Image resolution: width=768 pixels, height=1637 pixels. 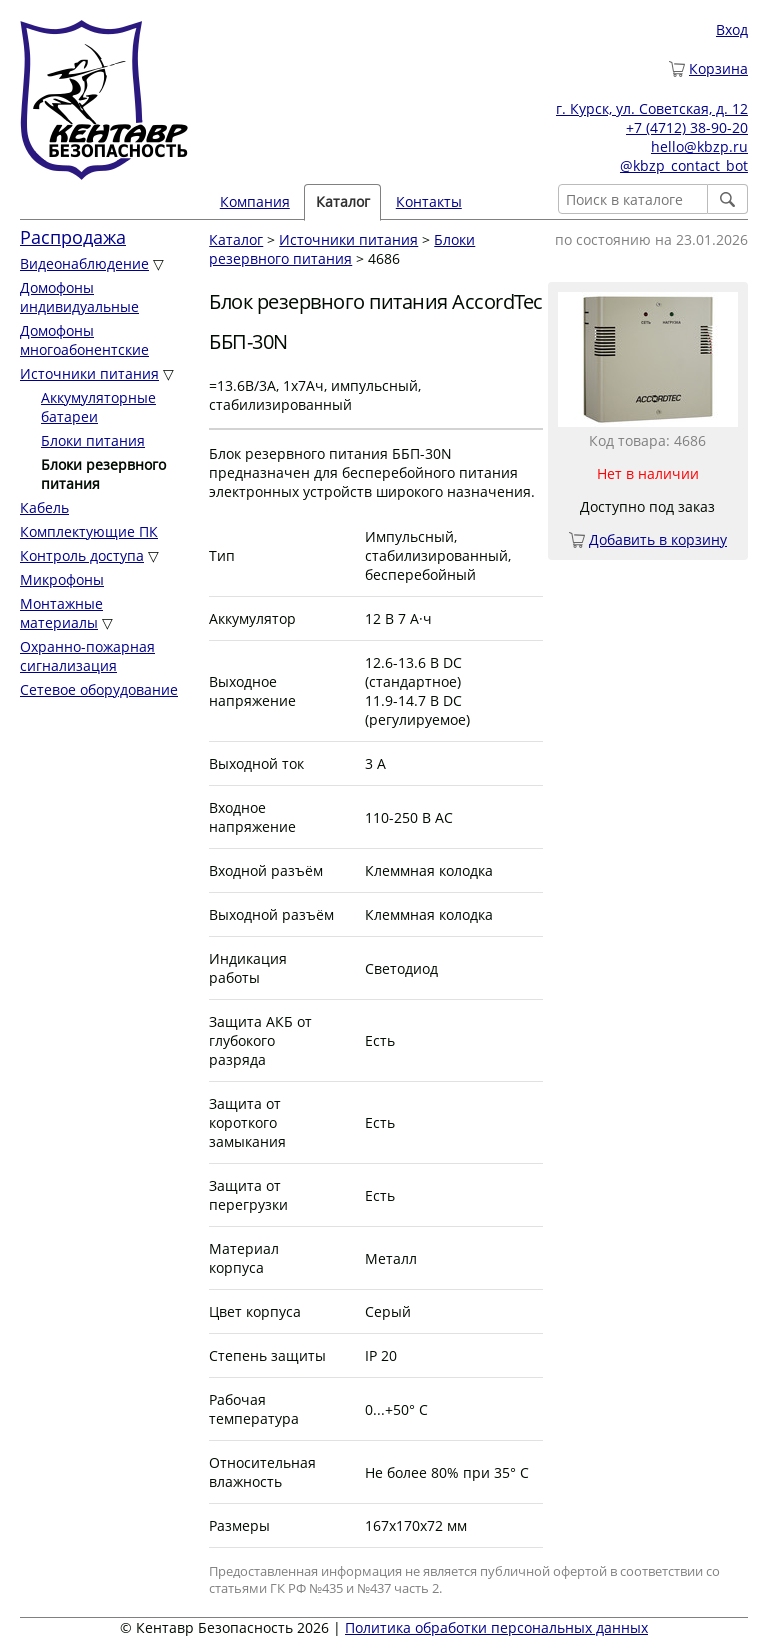 I want to click on Вход, so click(x=732, y=29).